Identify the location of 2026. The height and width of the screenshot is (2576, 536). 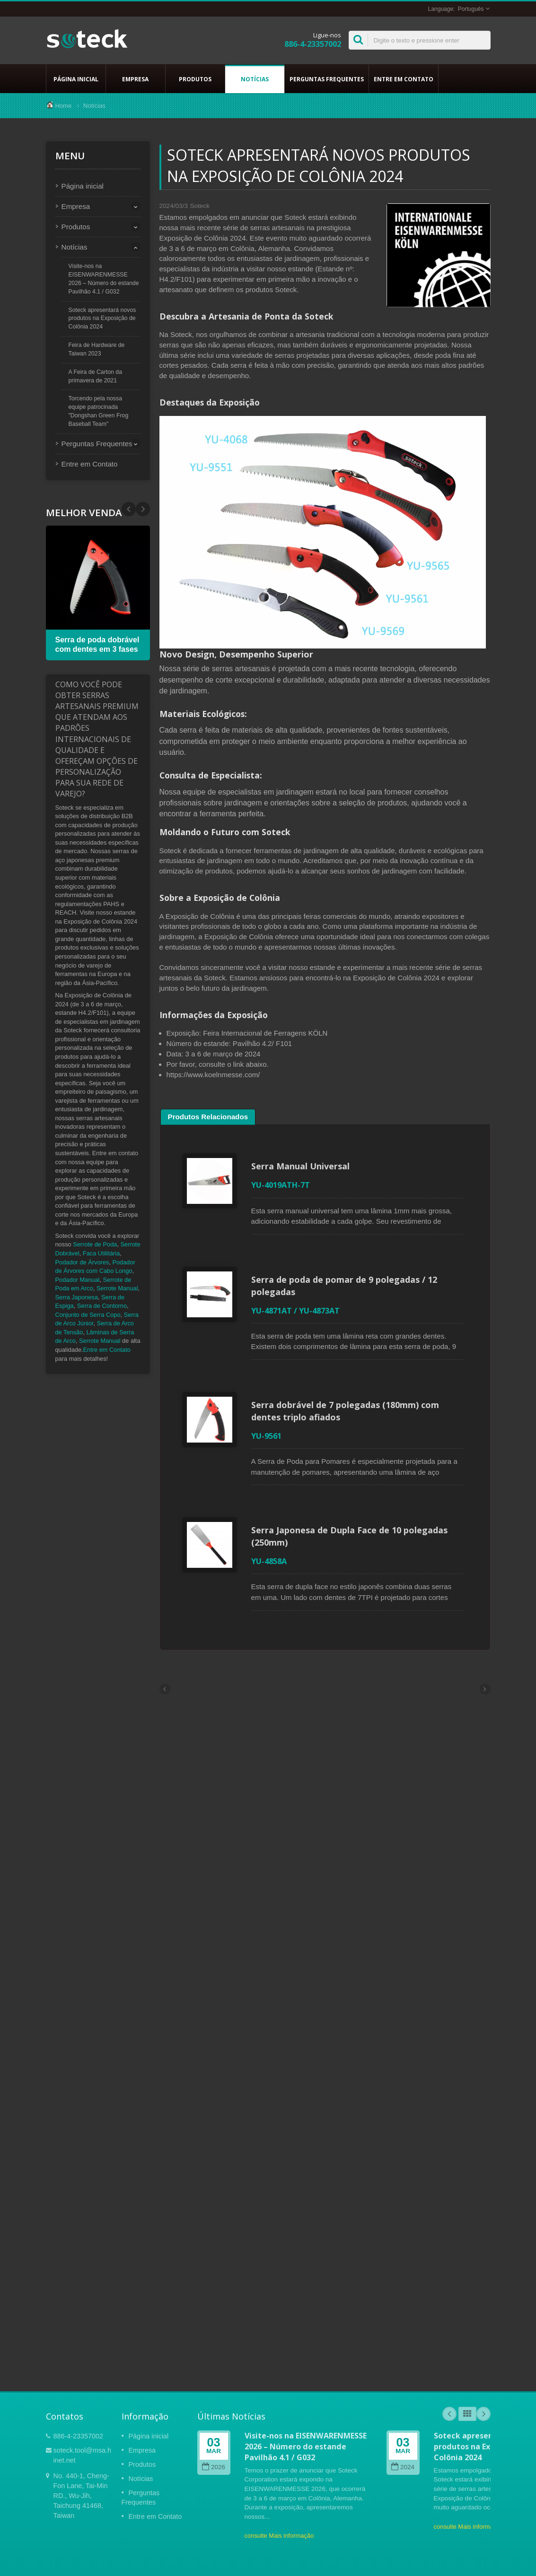
(213, 2467).